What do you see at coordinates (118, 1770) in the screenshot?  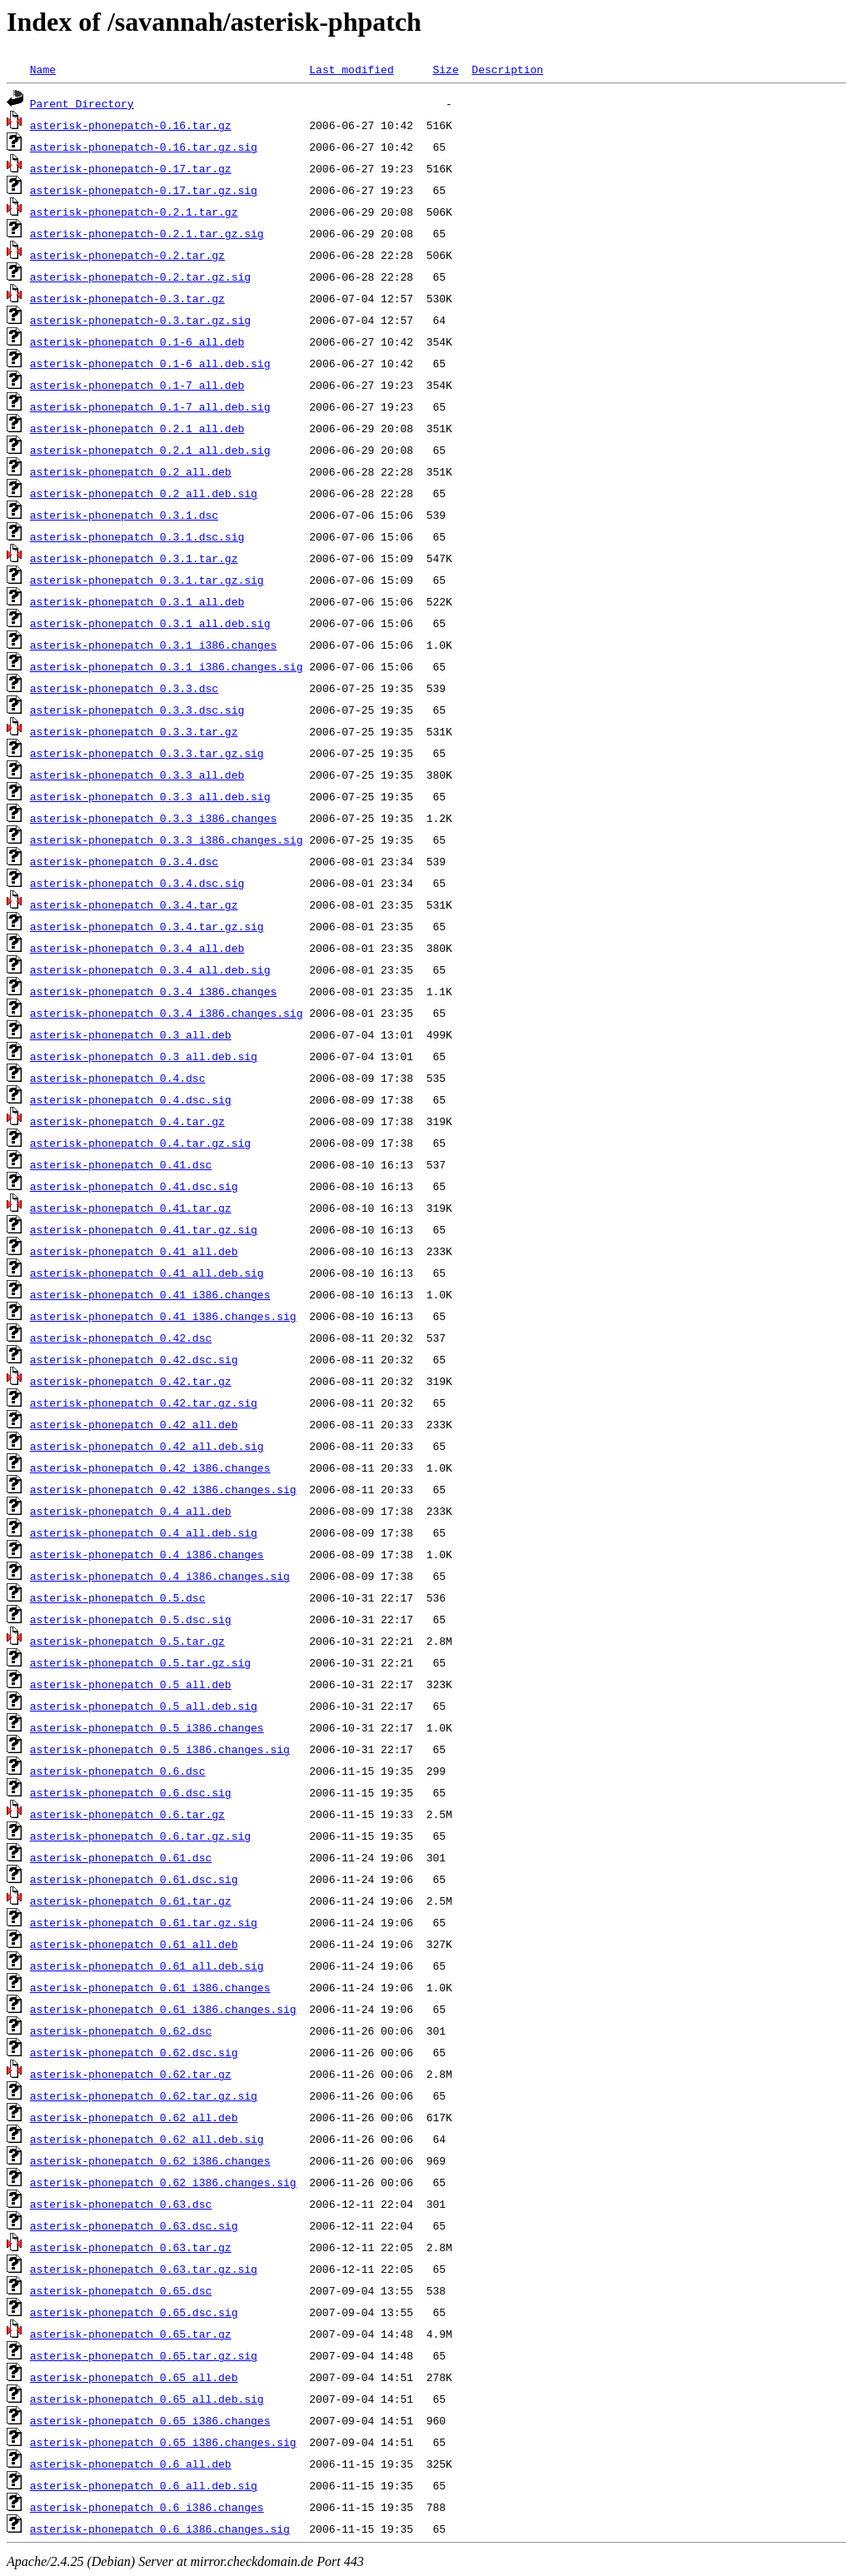 I see `asterisk-phonepatch_0.6.dsc` at bounding box center [118, 1770].